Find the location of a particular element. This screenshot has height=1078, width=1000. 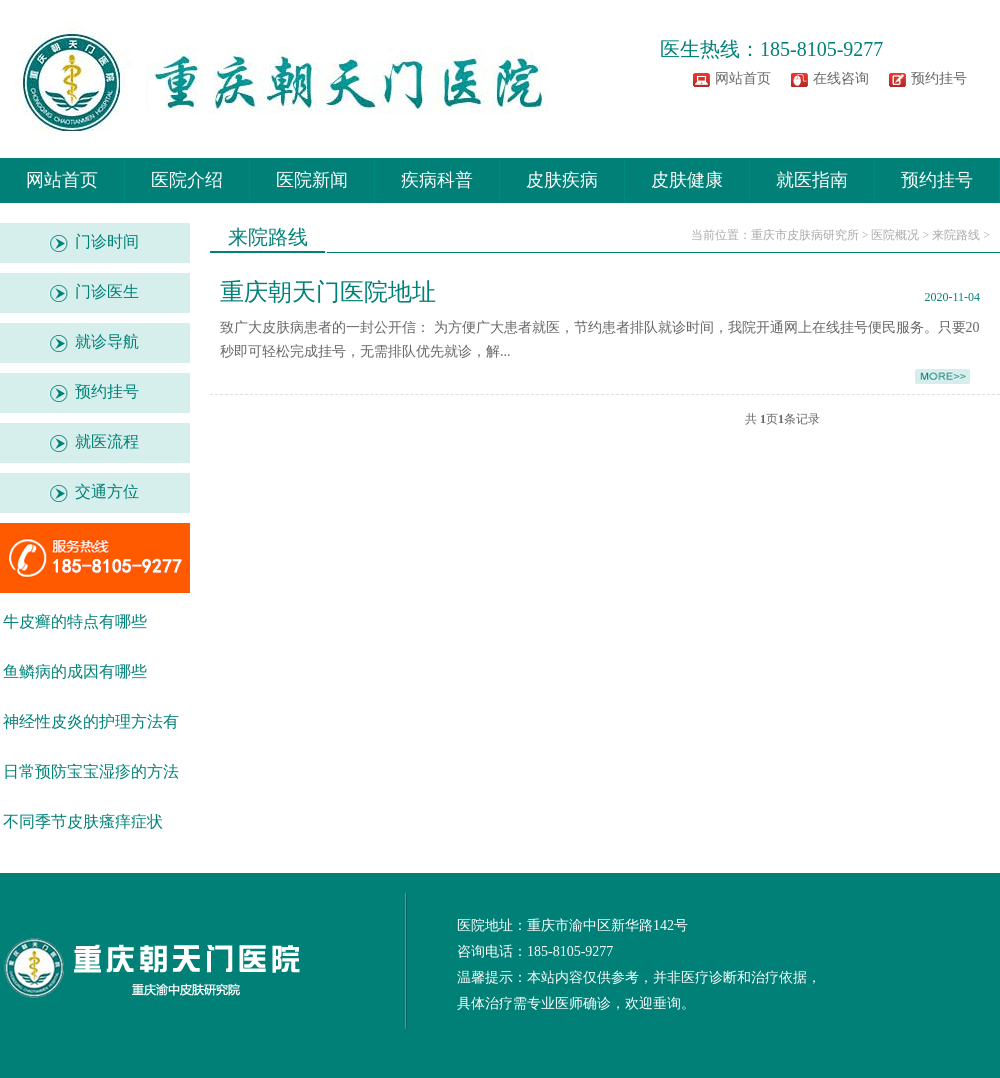

牛皮癣的特点有哪些 is located at coordinates (75, 621).